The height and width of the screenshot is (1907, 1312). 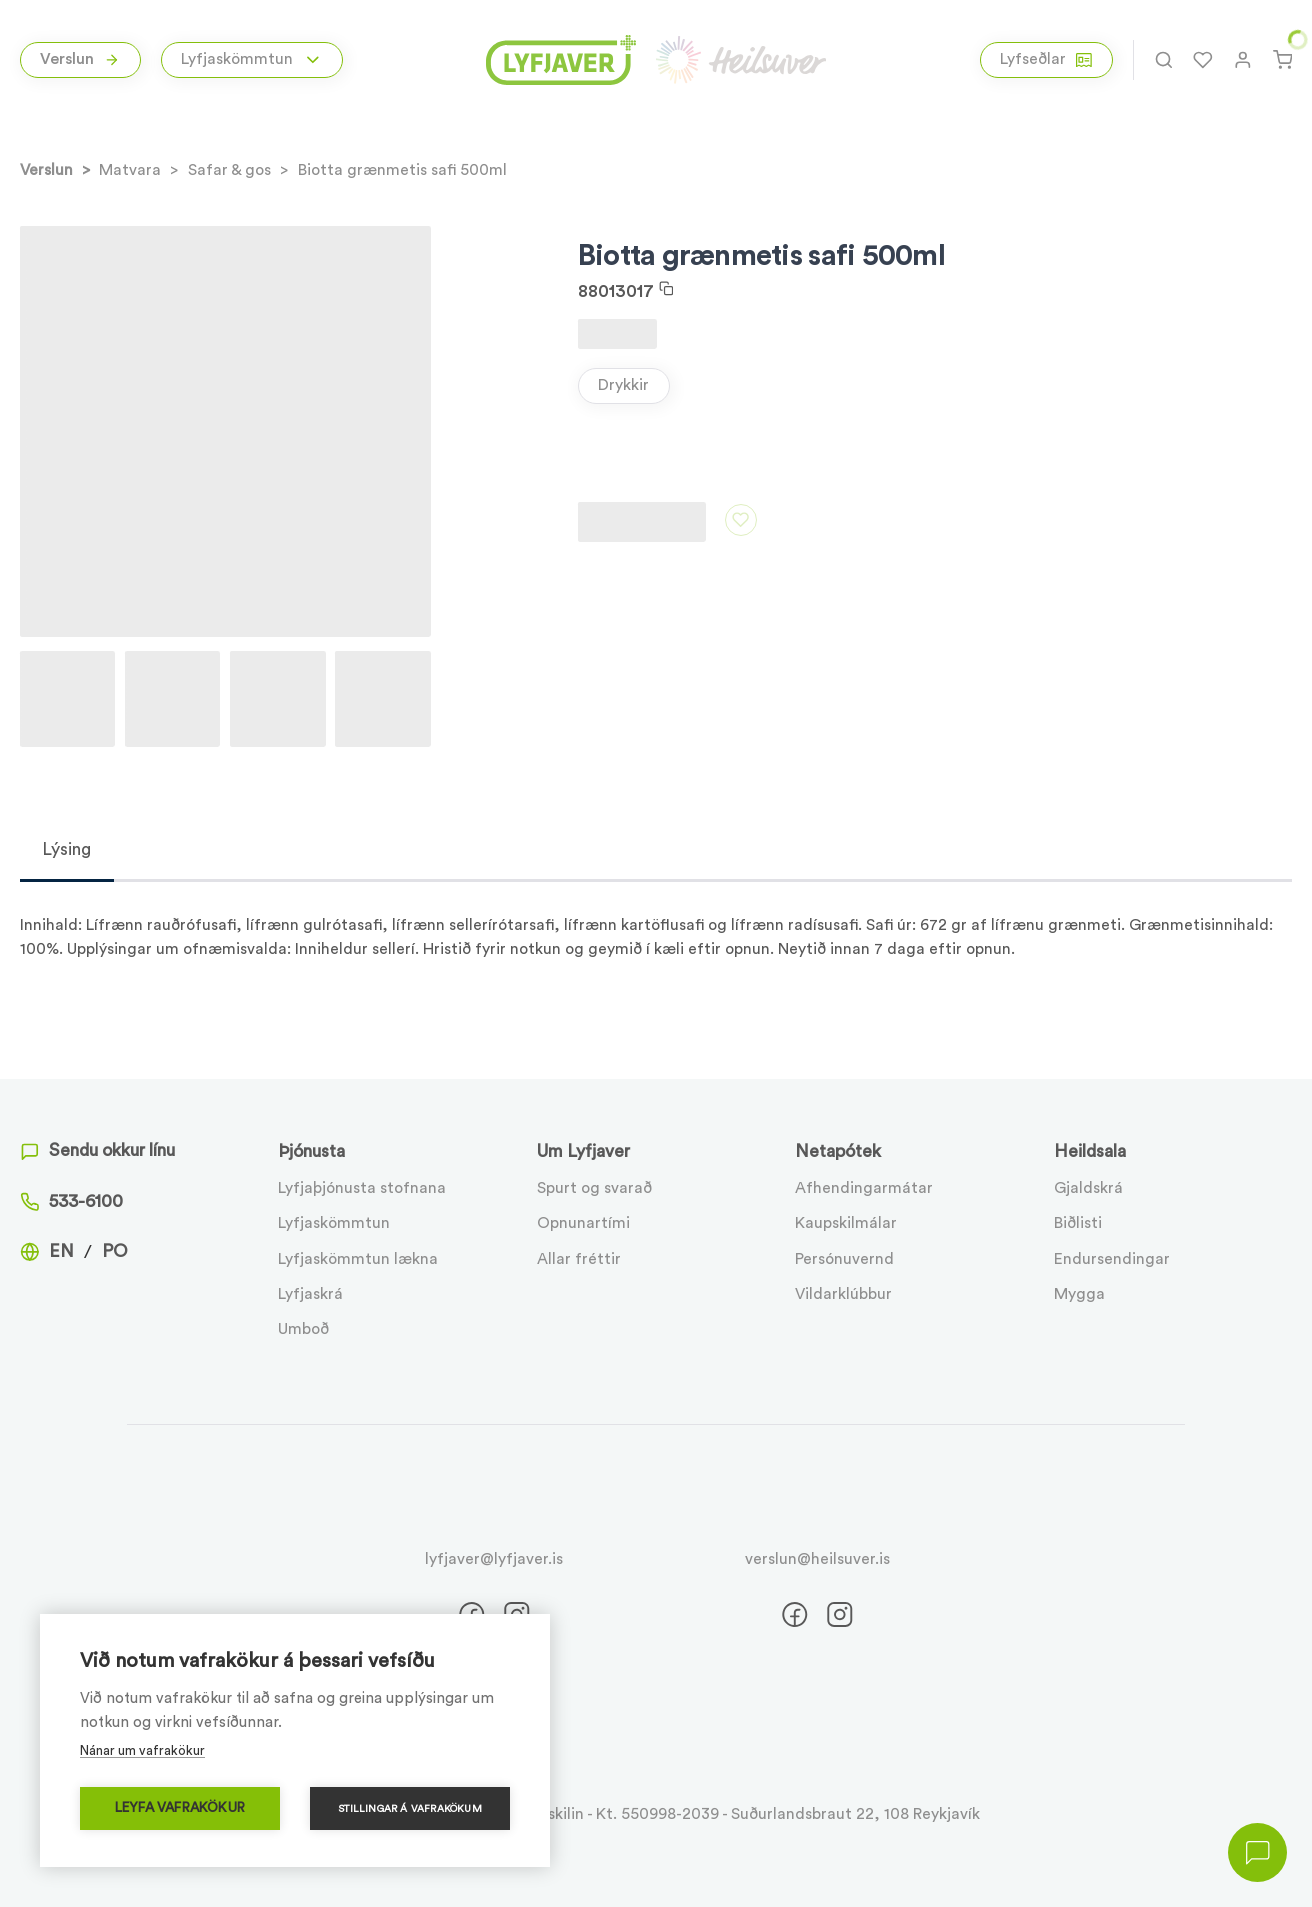 What do you see at coordinates (130, 170) in the screenshot?
I see `Matvara` at bounding box center [130, 170].